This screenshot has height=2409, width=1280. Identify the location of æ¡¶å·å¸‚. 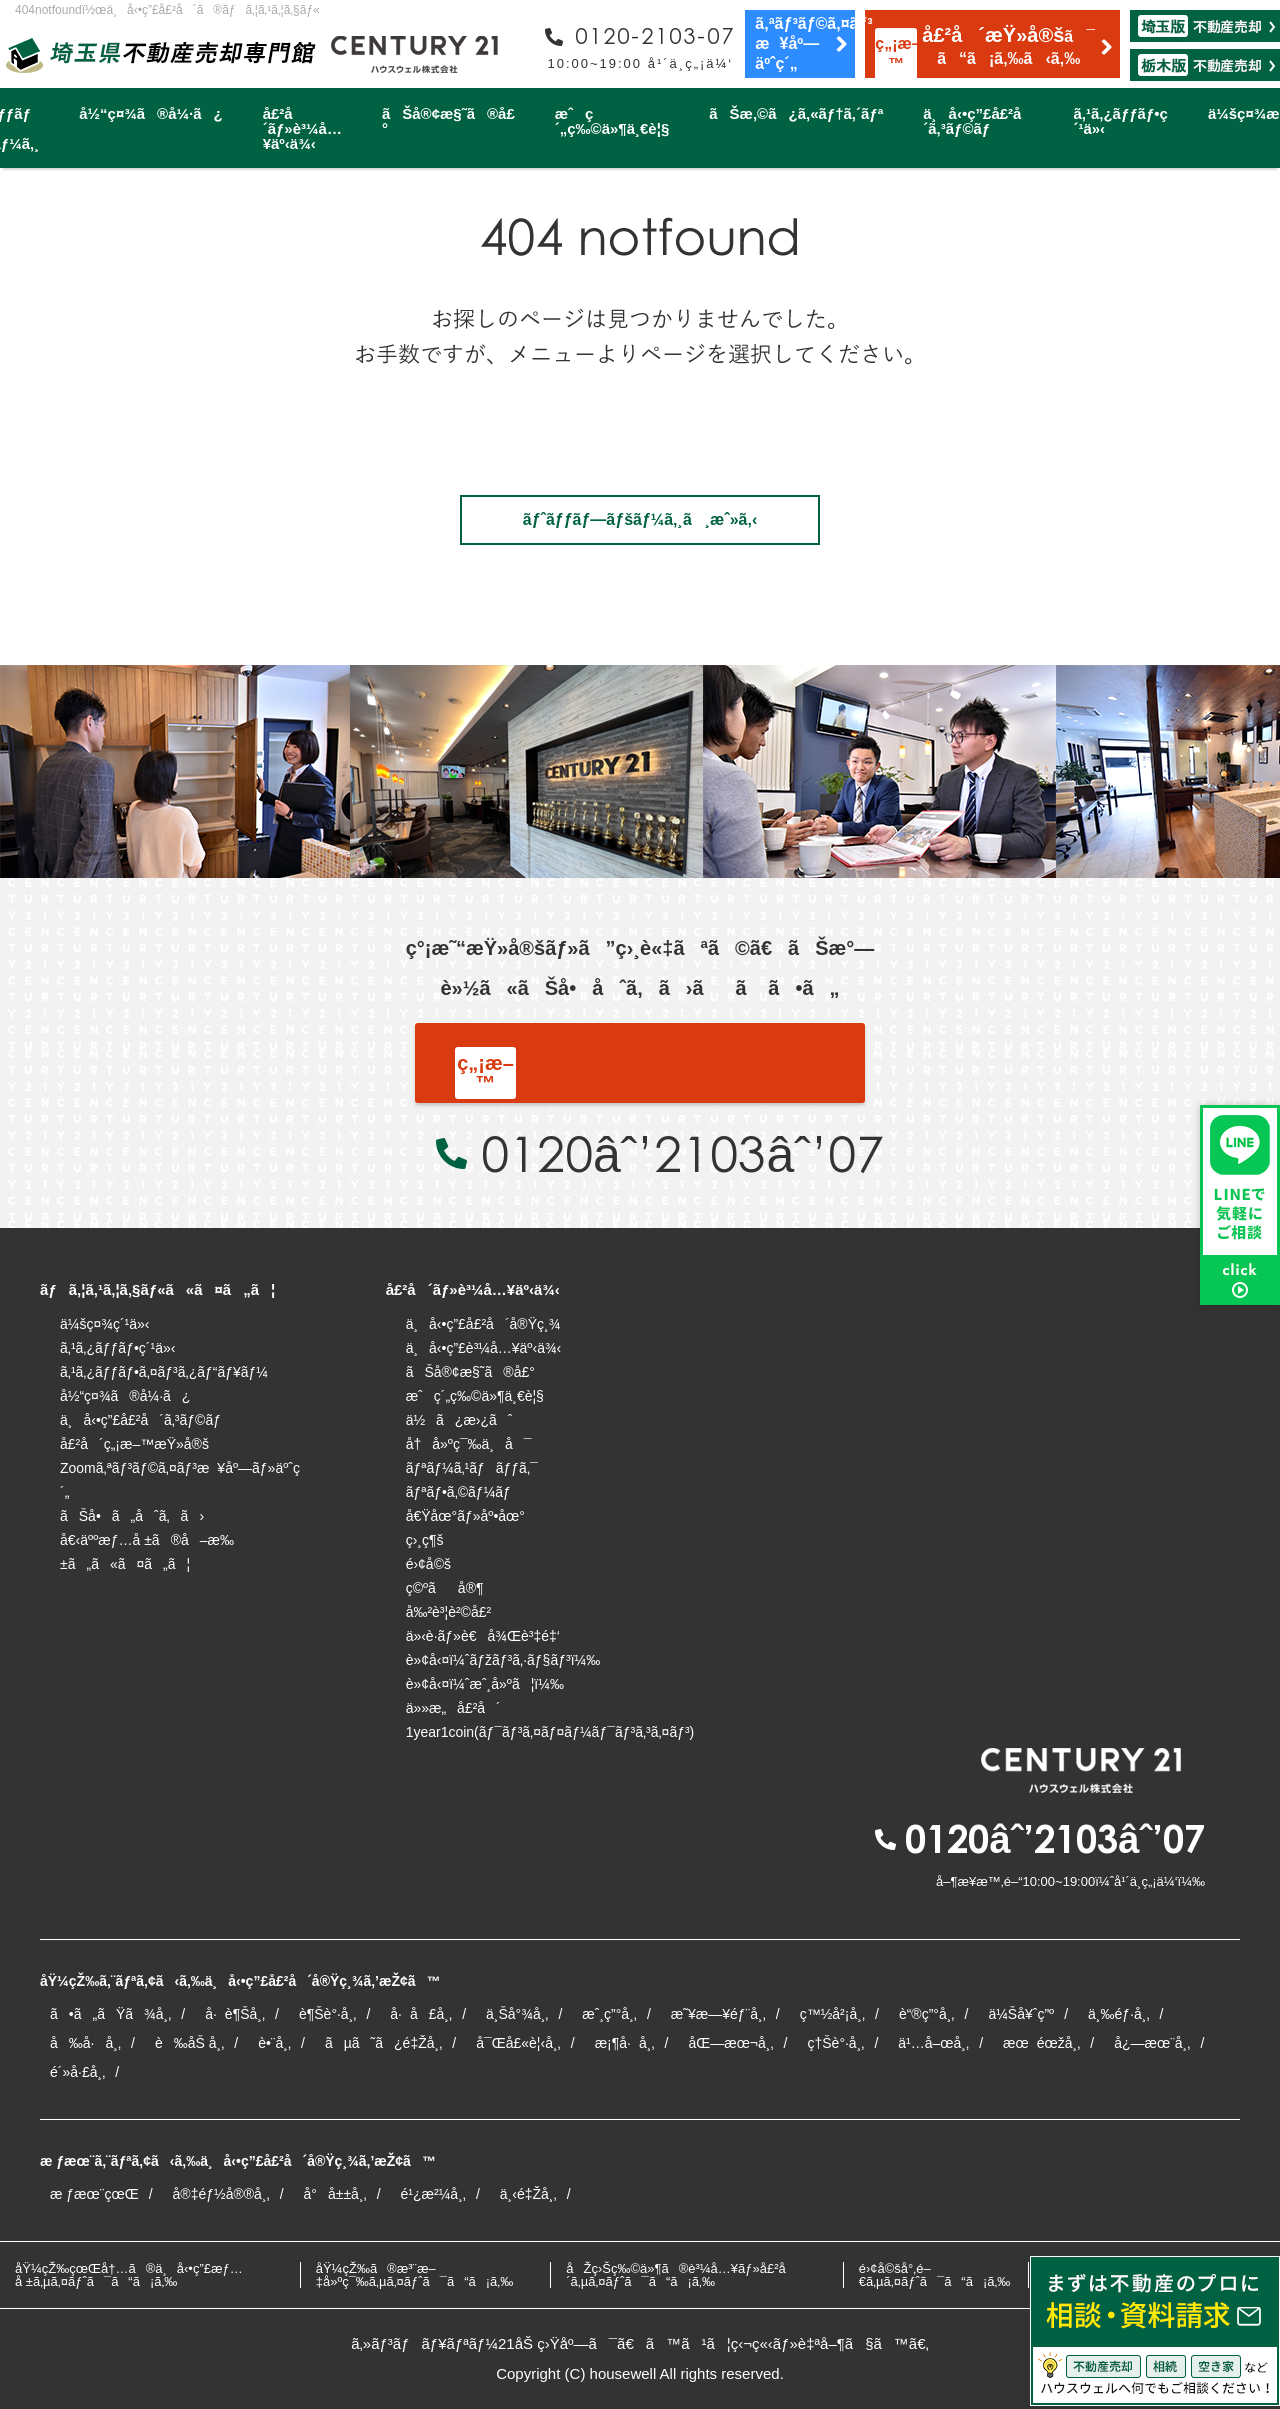
(625, 2043).